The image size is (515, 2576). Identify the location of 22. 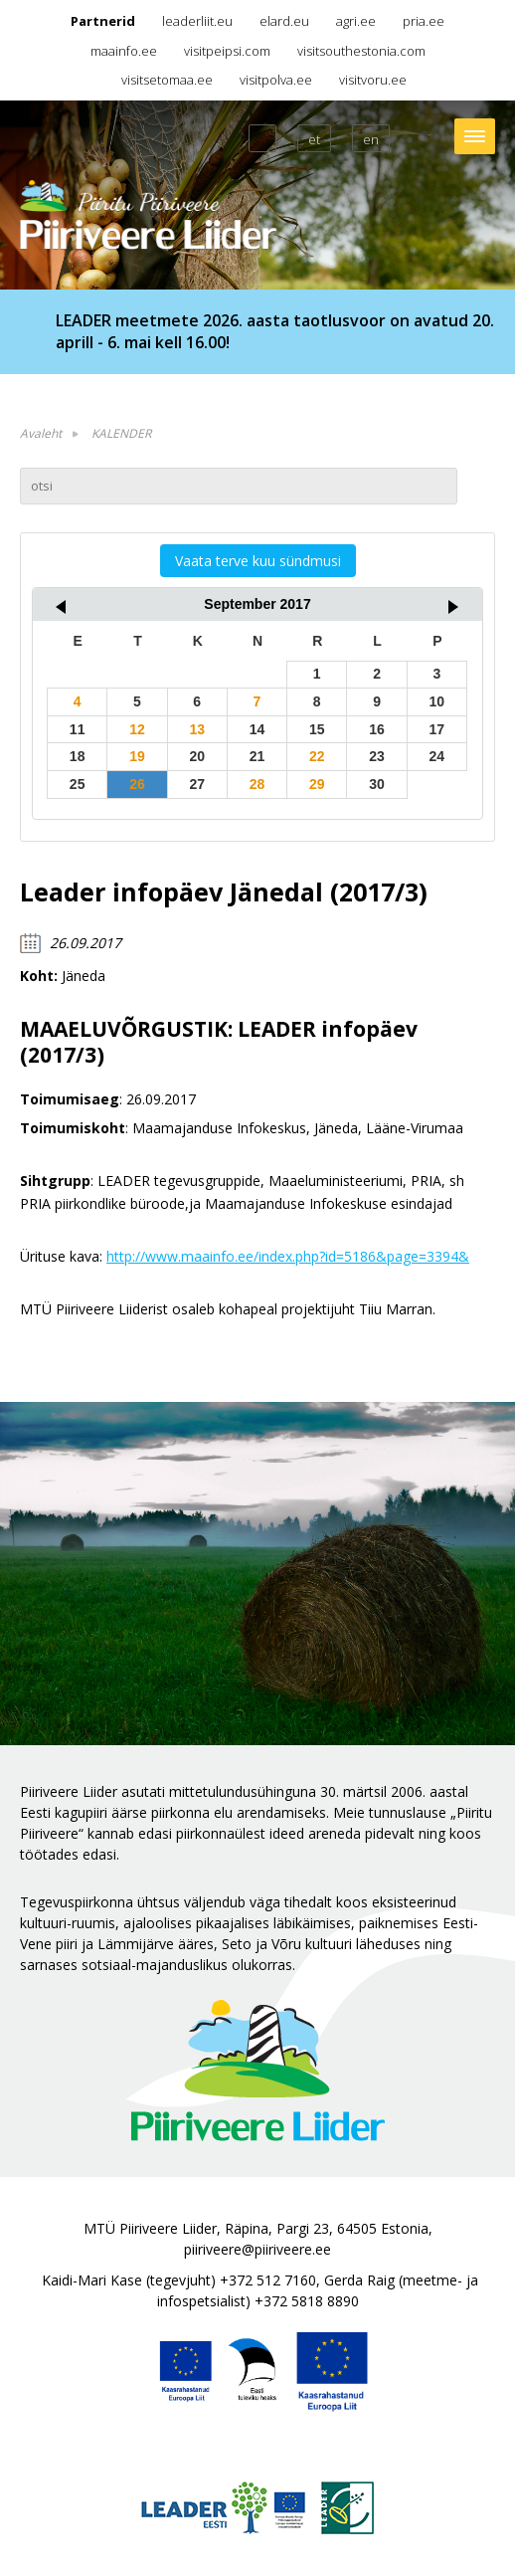
(317, 756).